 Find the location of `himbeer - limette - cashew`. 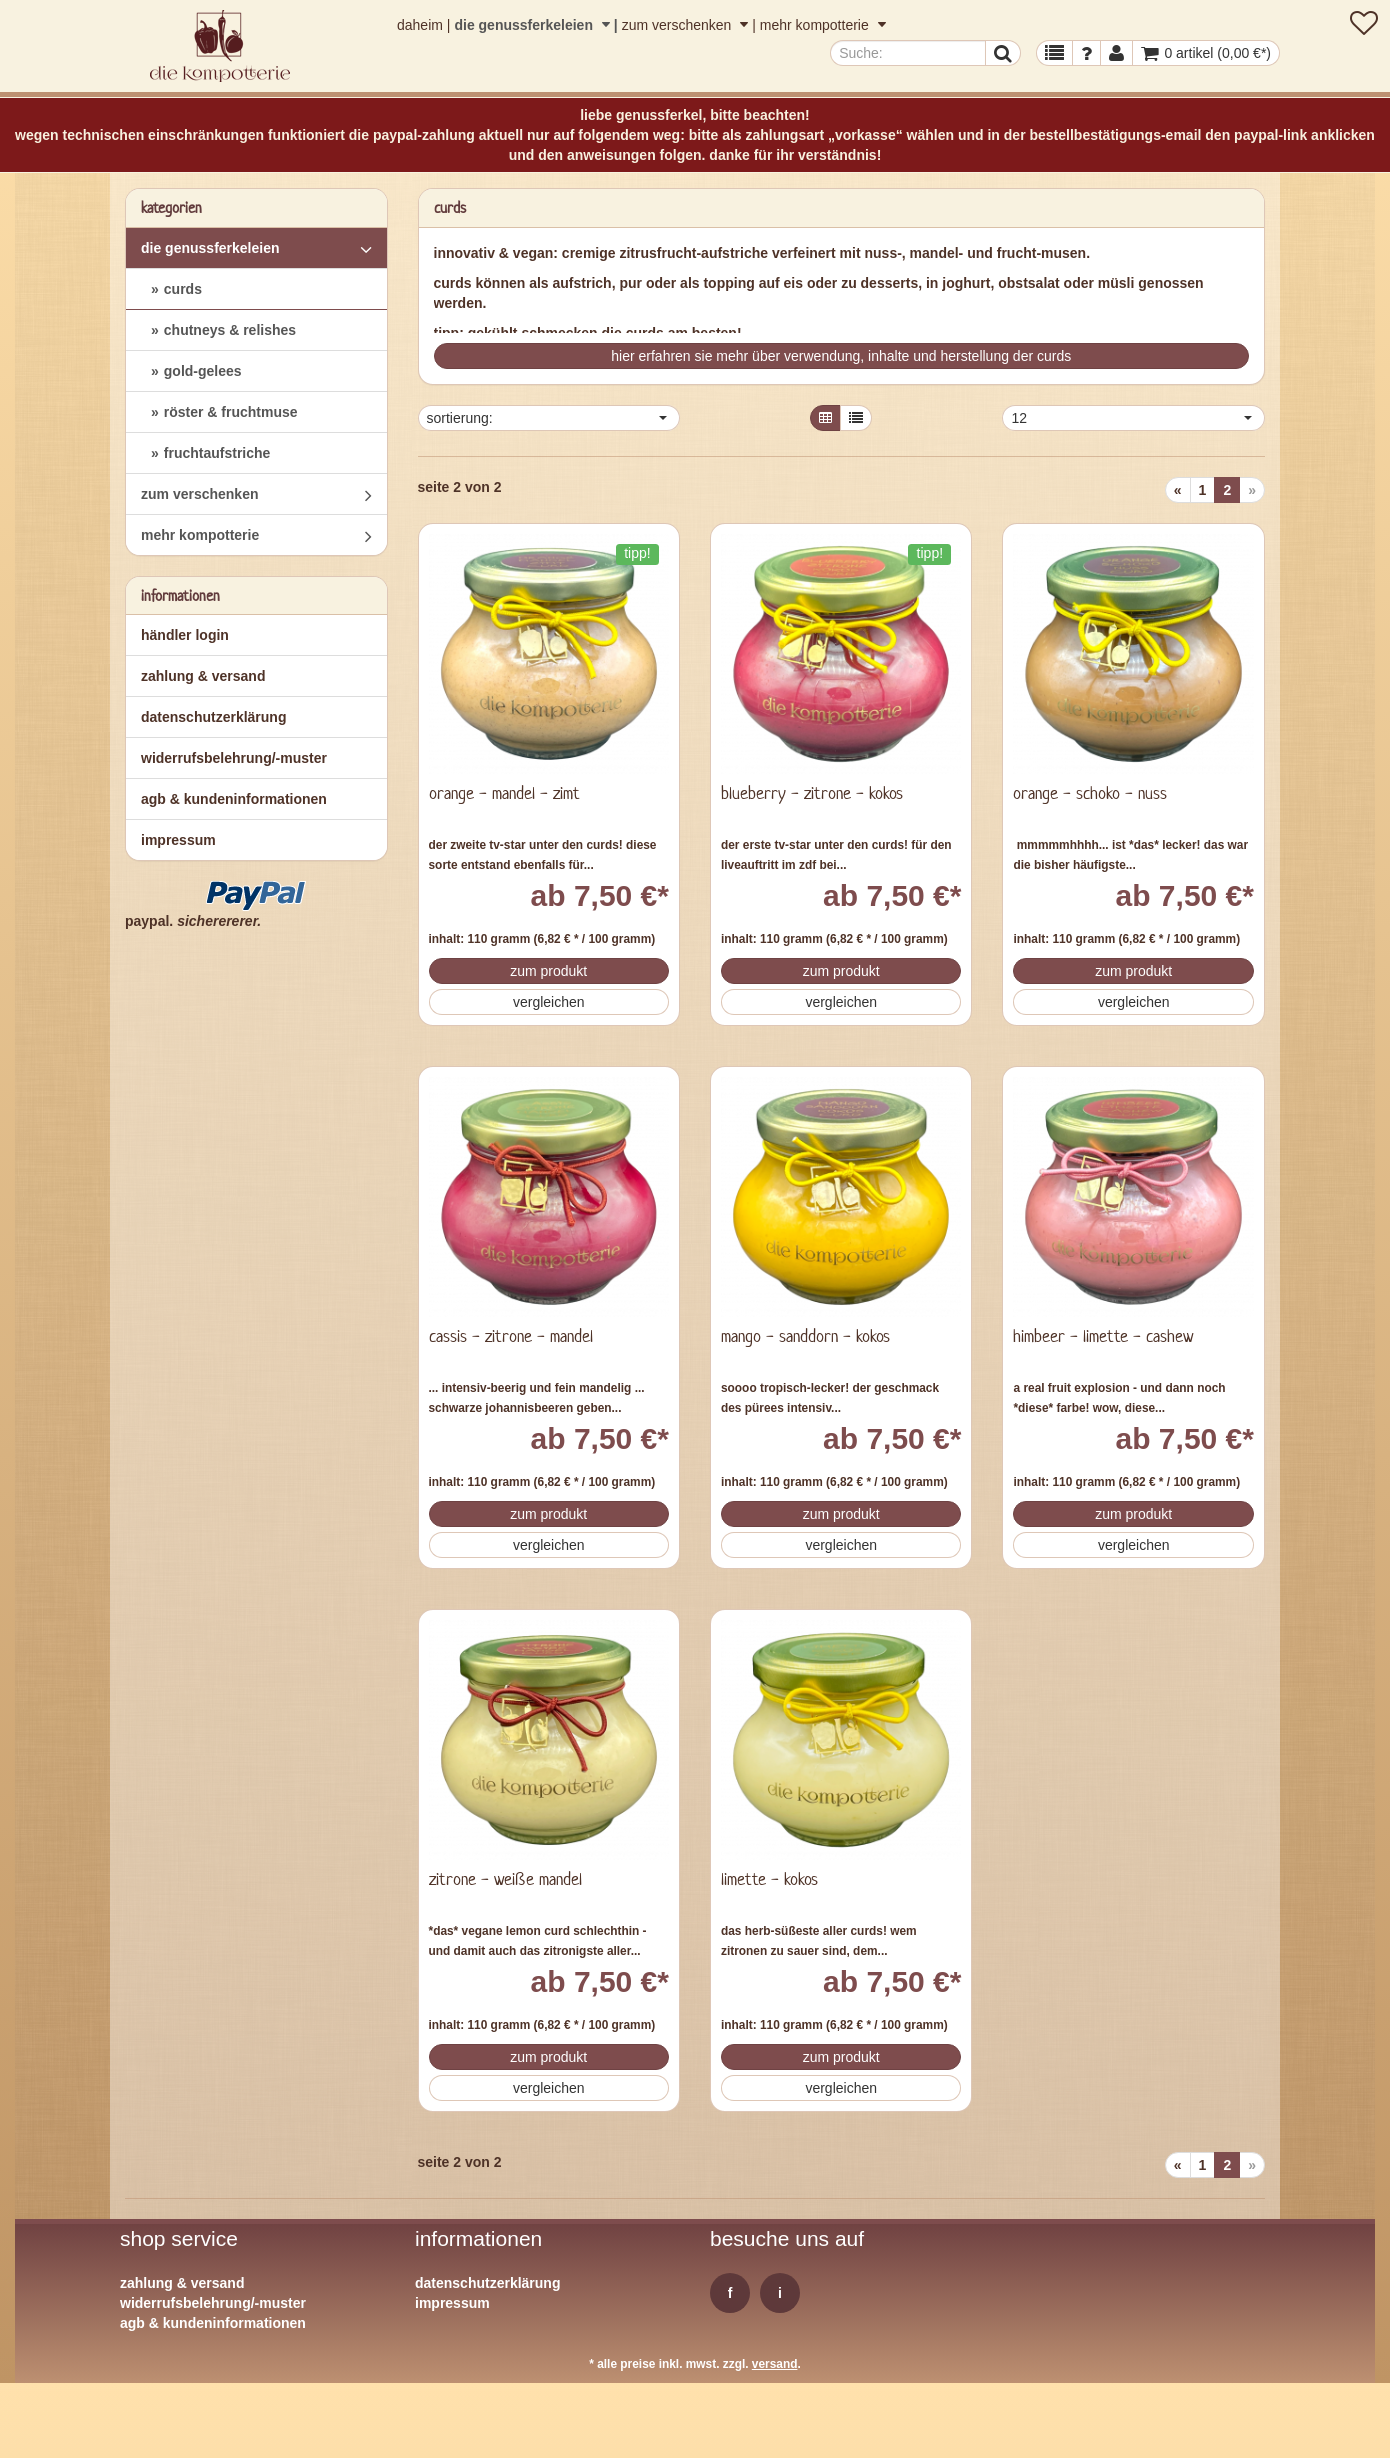

himbeer - limette - cashew is located at coordinates (1103, 1336).